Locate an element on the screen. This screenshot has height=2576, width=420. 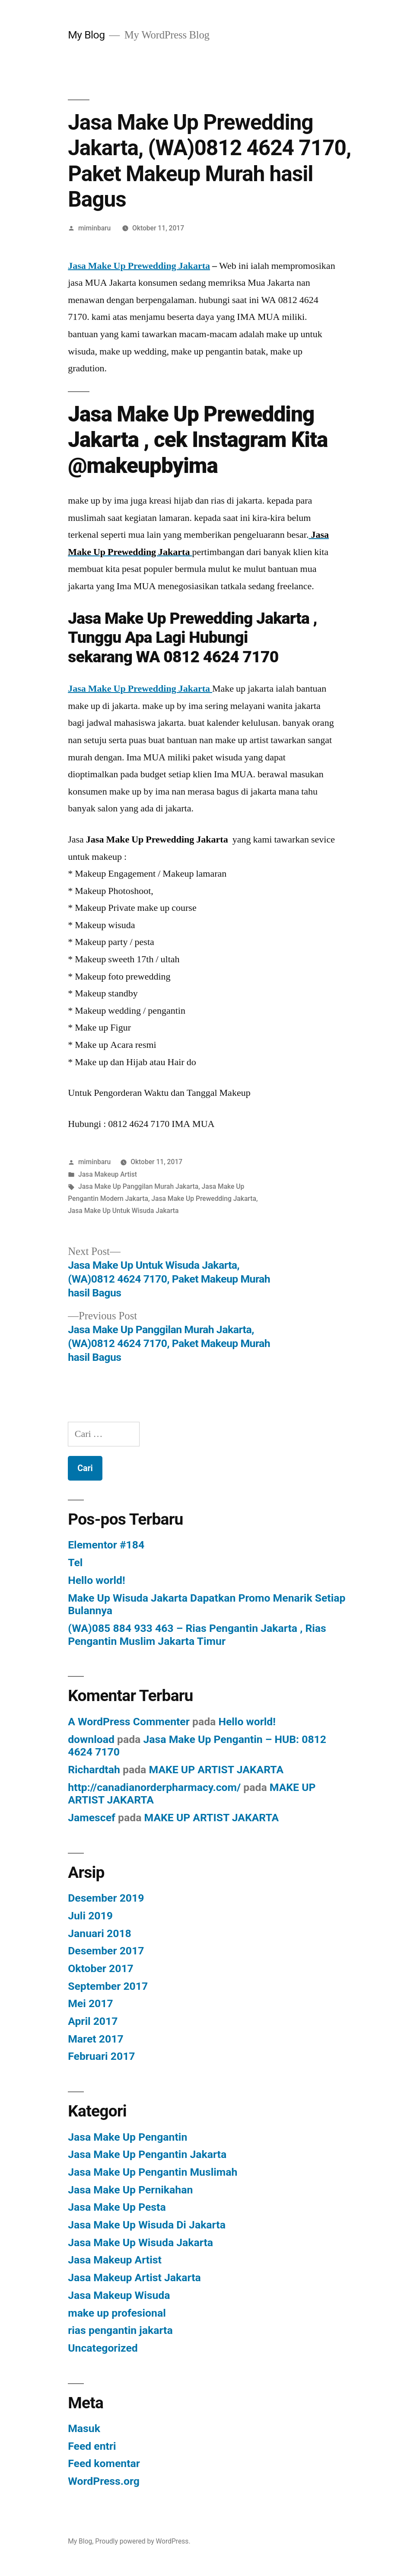
Uncategorized is located at coordinates (103, 2348).